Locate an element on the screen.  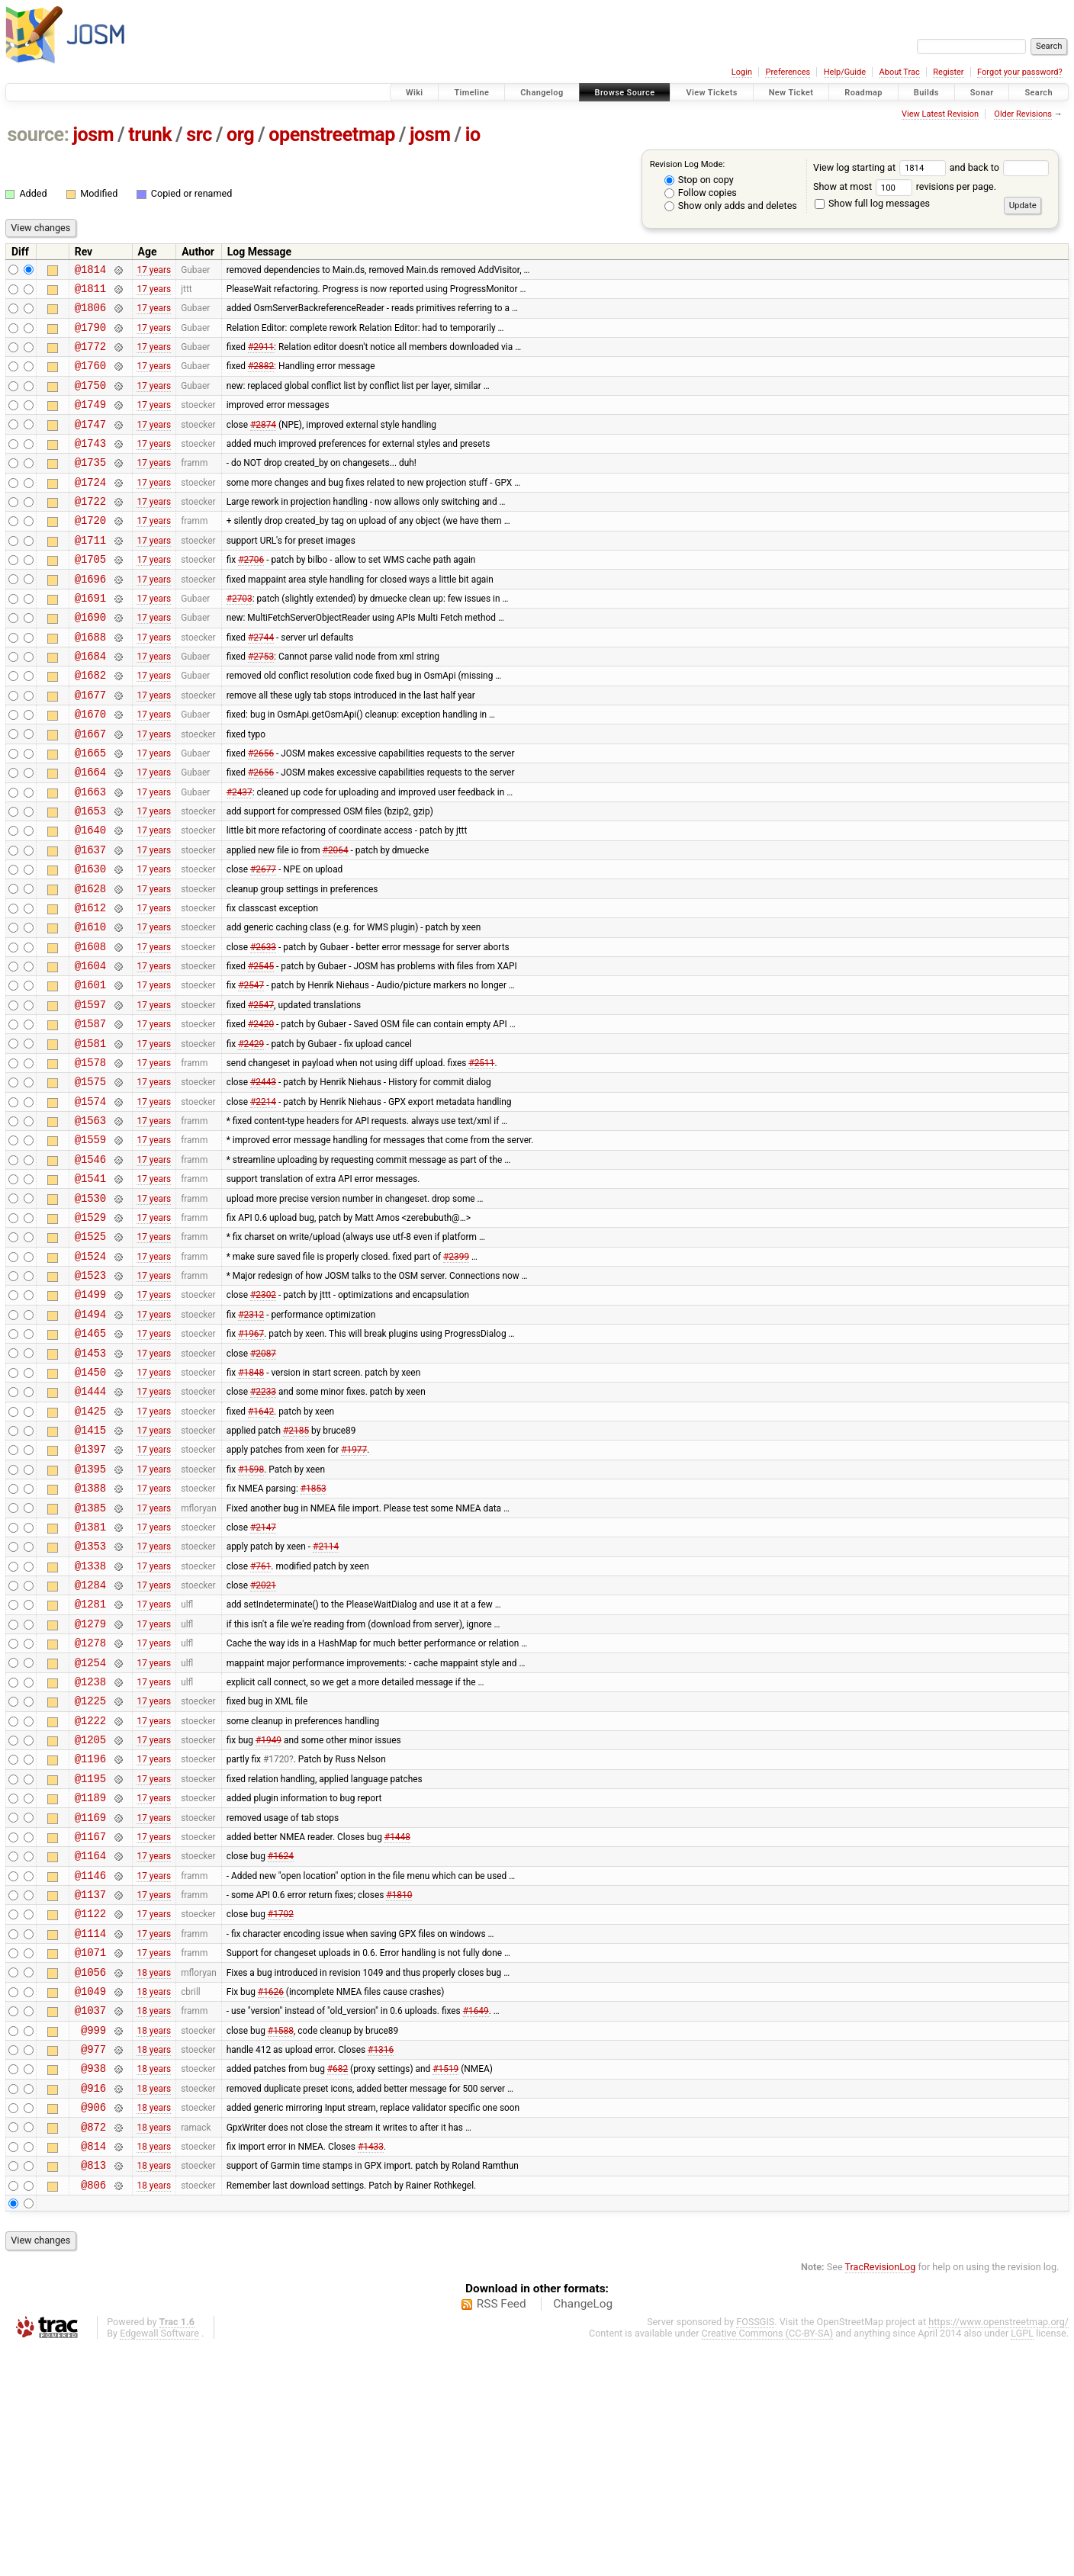
Stop on copy is located at coordinates (699, 179).